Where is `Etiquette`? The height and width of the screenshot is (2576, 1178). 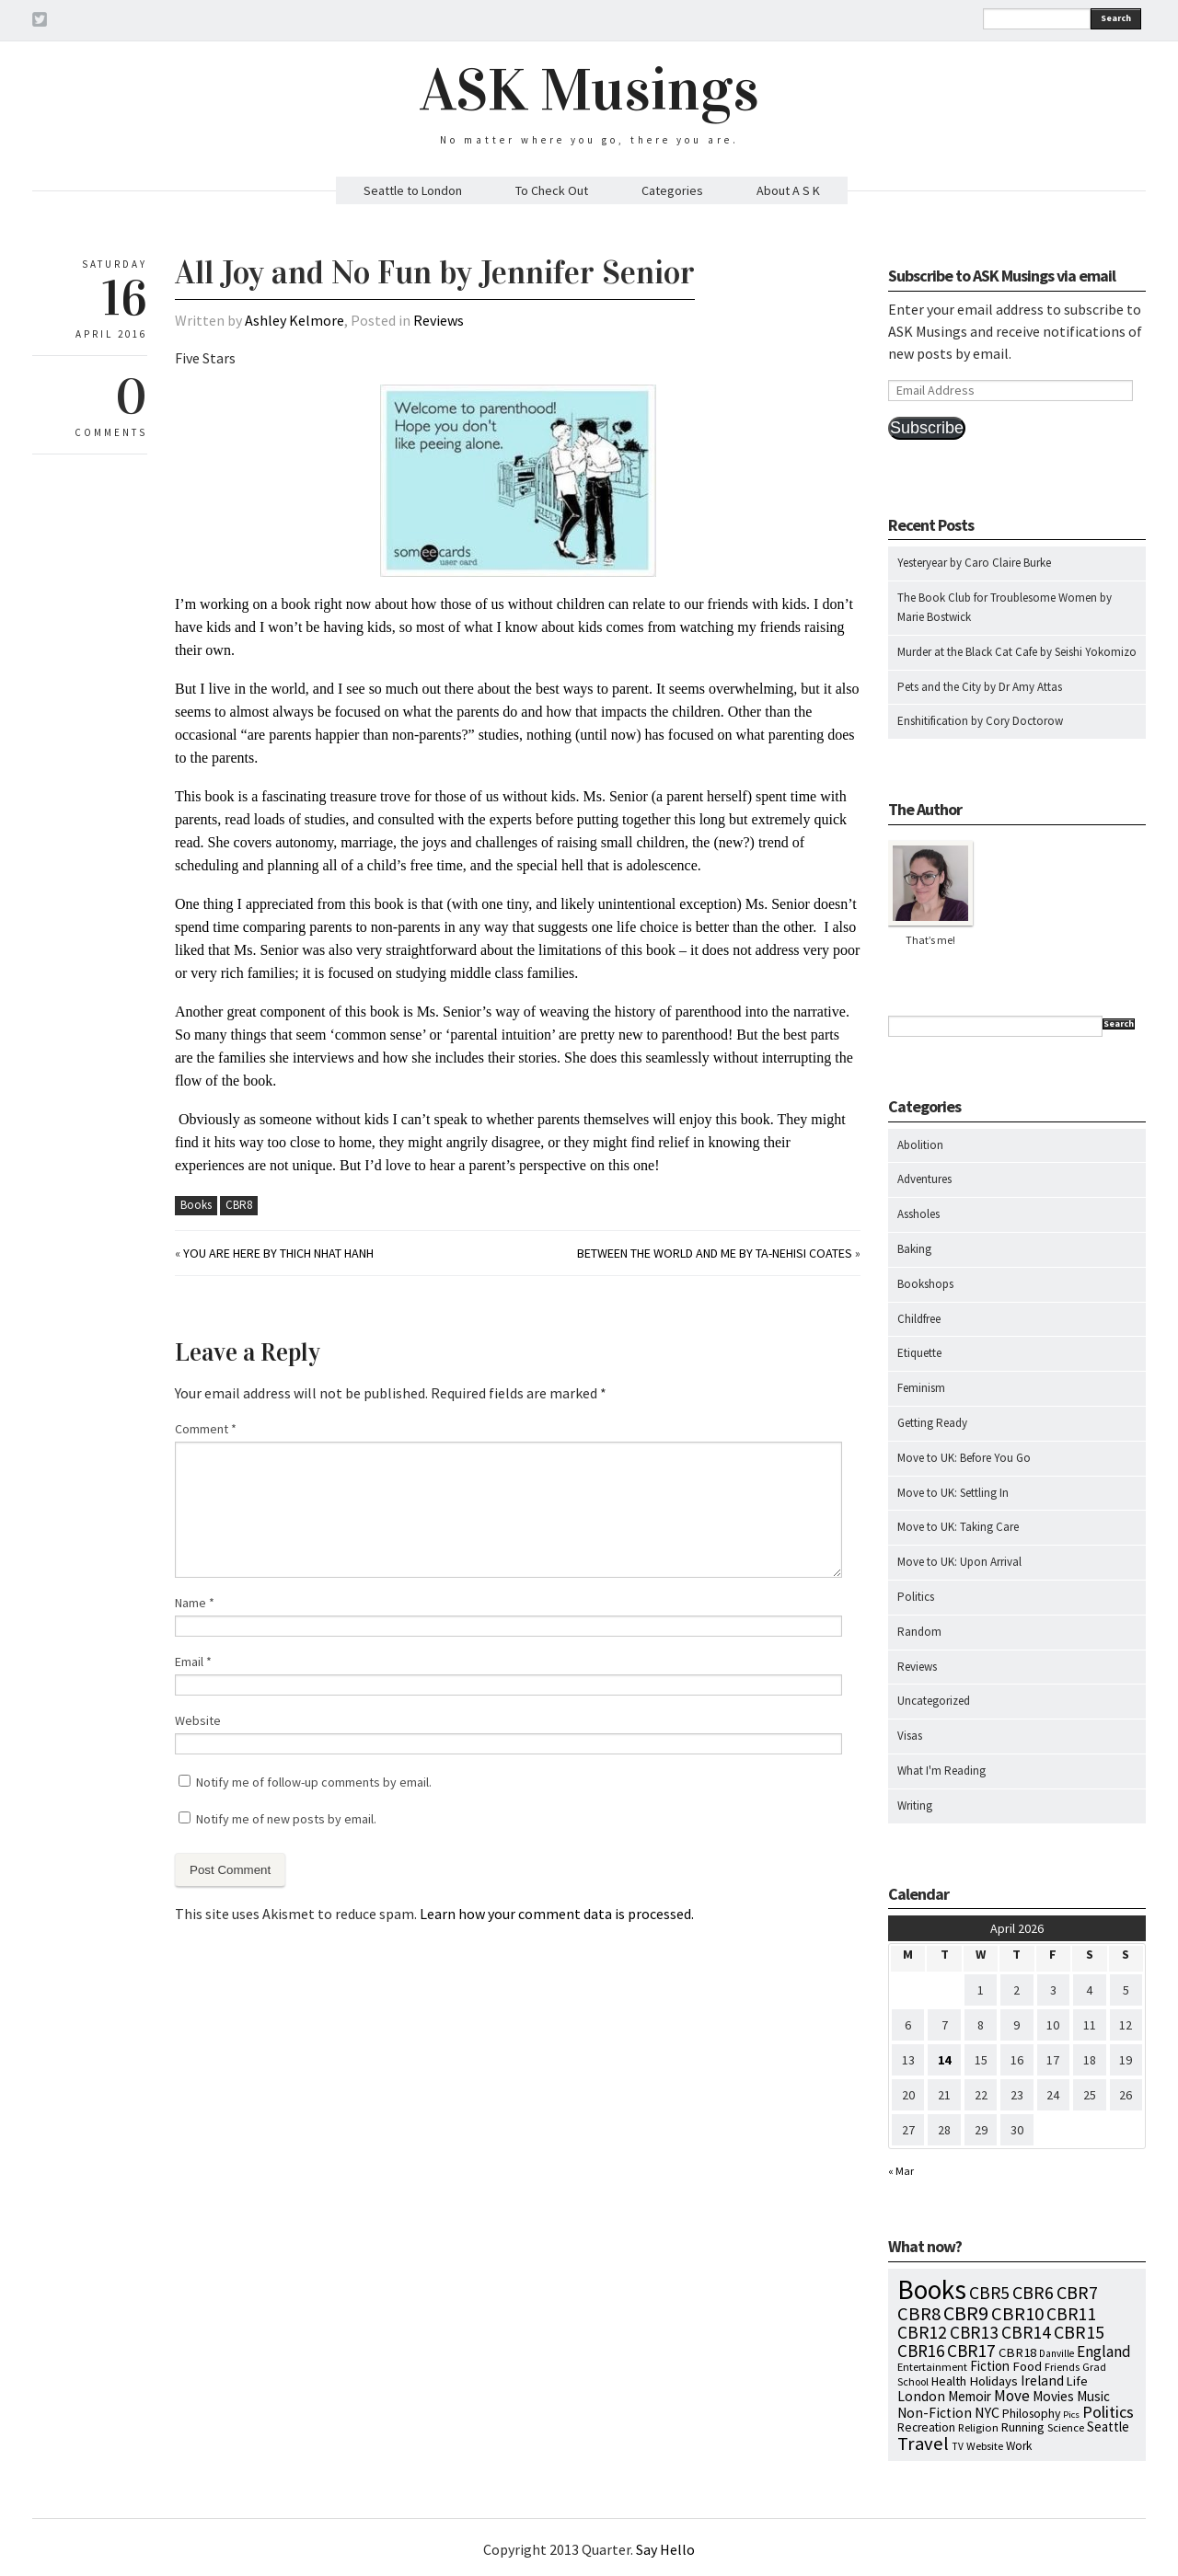
Etiquette is located at coordinates (919, 1353).